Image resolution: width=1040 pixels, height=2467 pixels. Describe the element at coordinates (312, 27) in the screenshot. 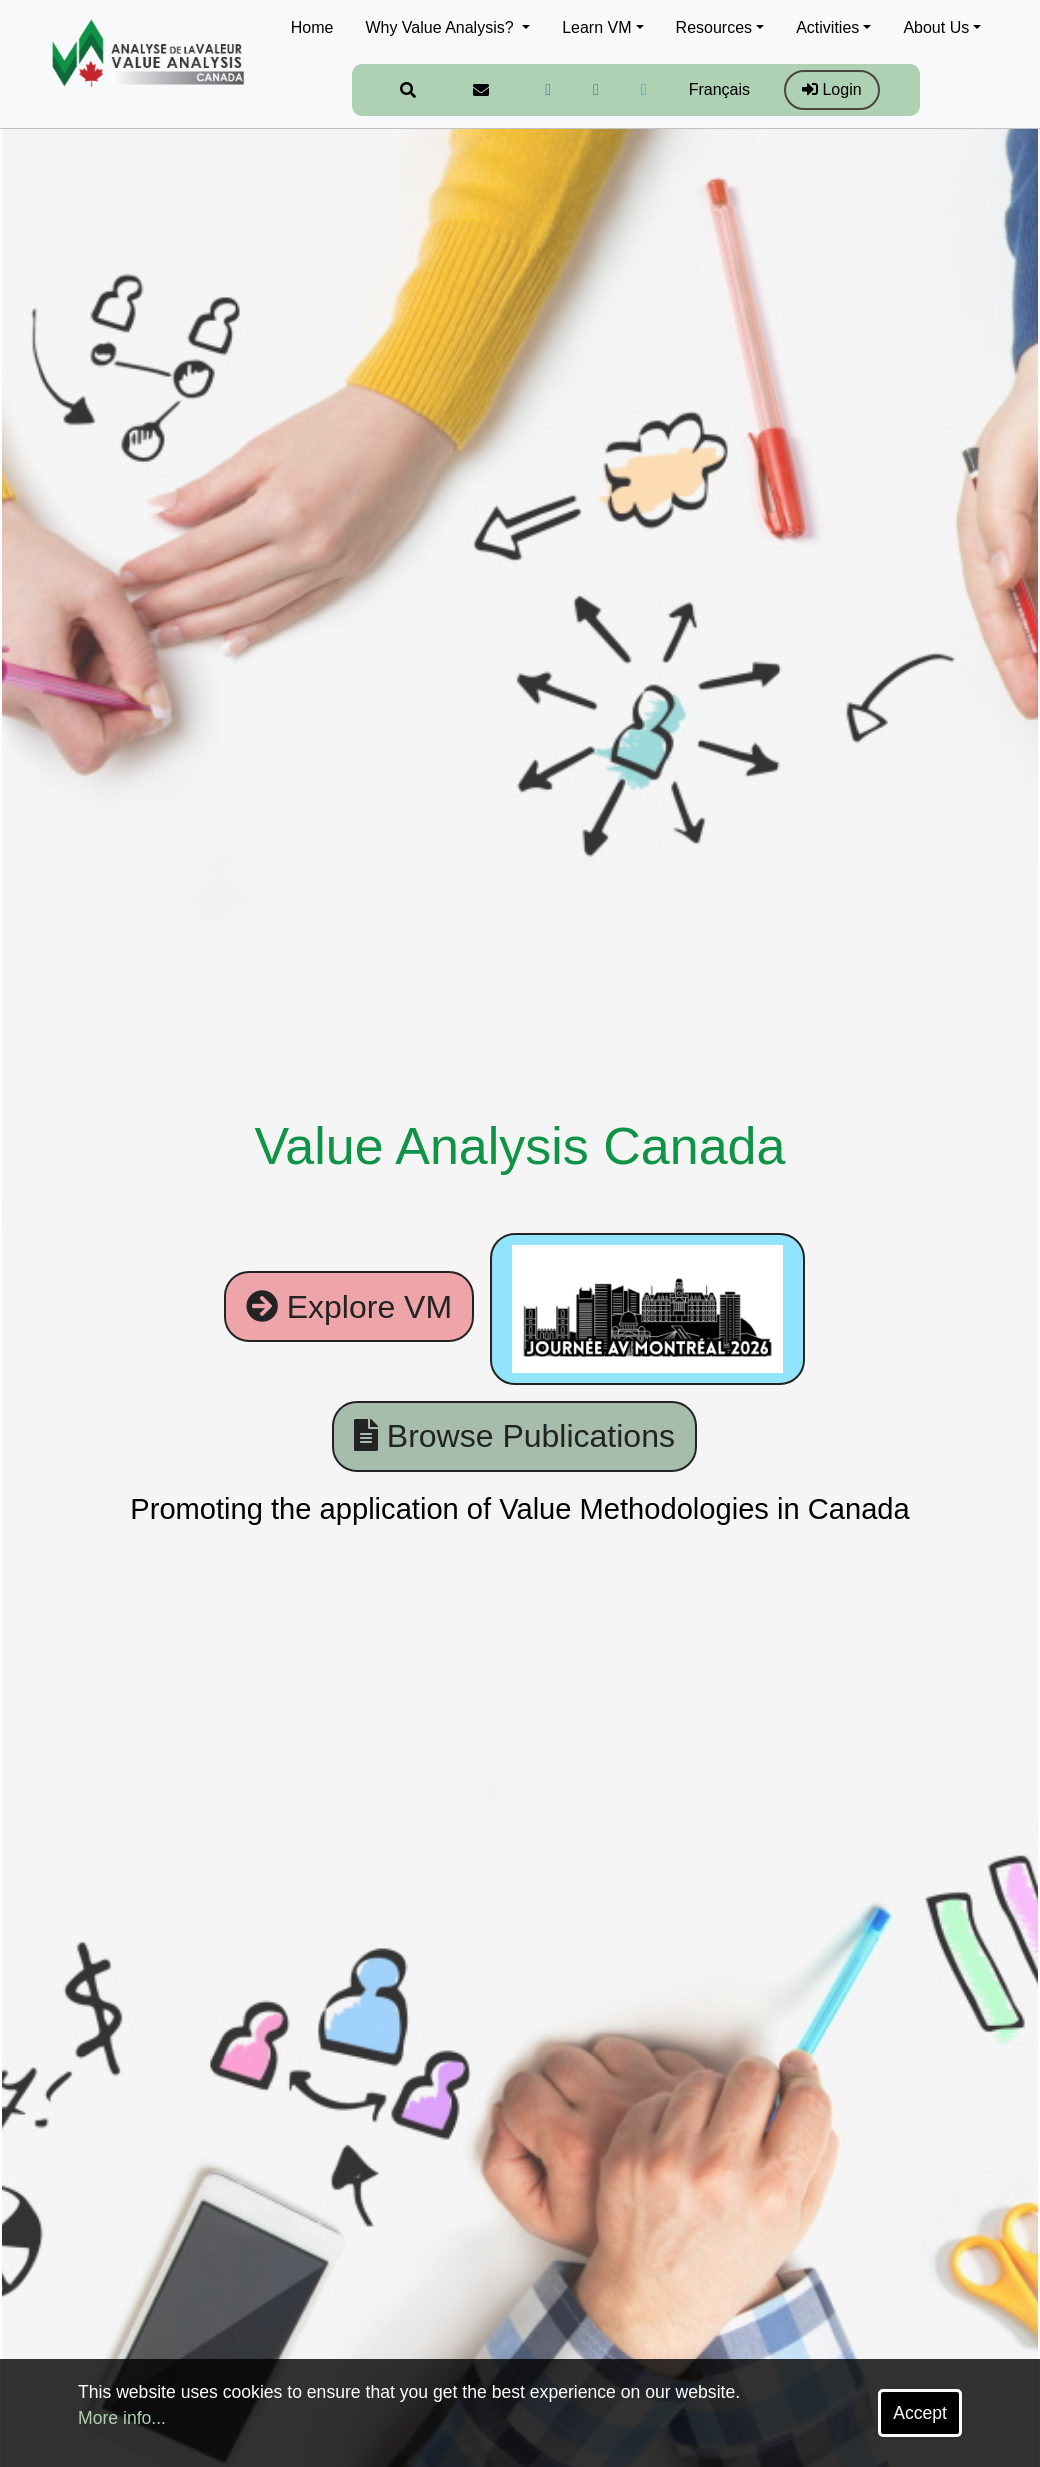

I see `Home` at that location.